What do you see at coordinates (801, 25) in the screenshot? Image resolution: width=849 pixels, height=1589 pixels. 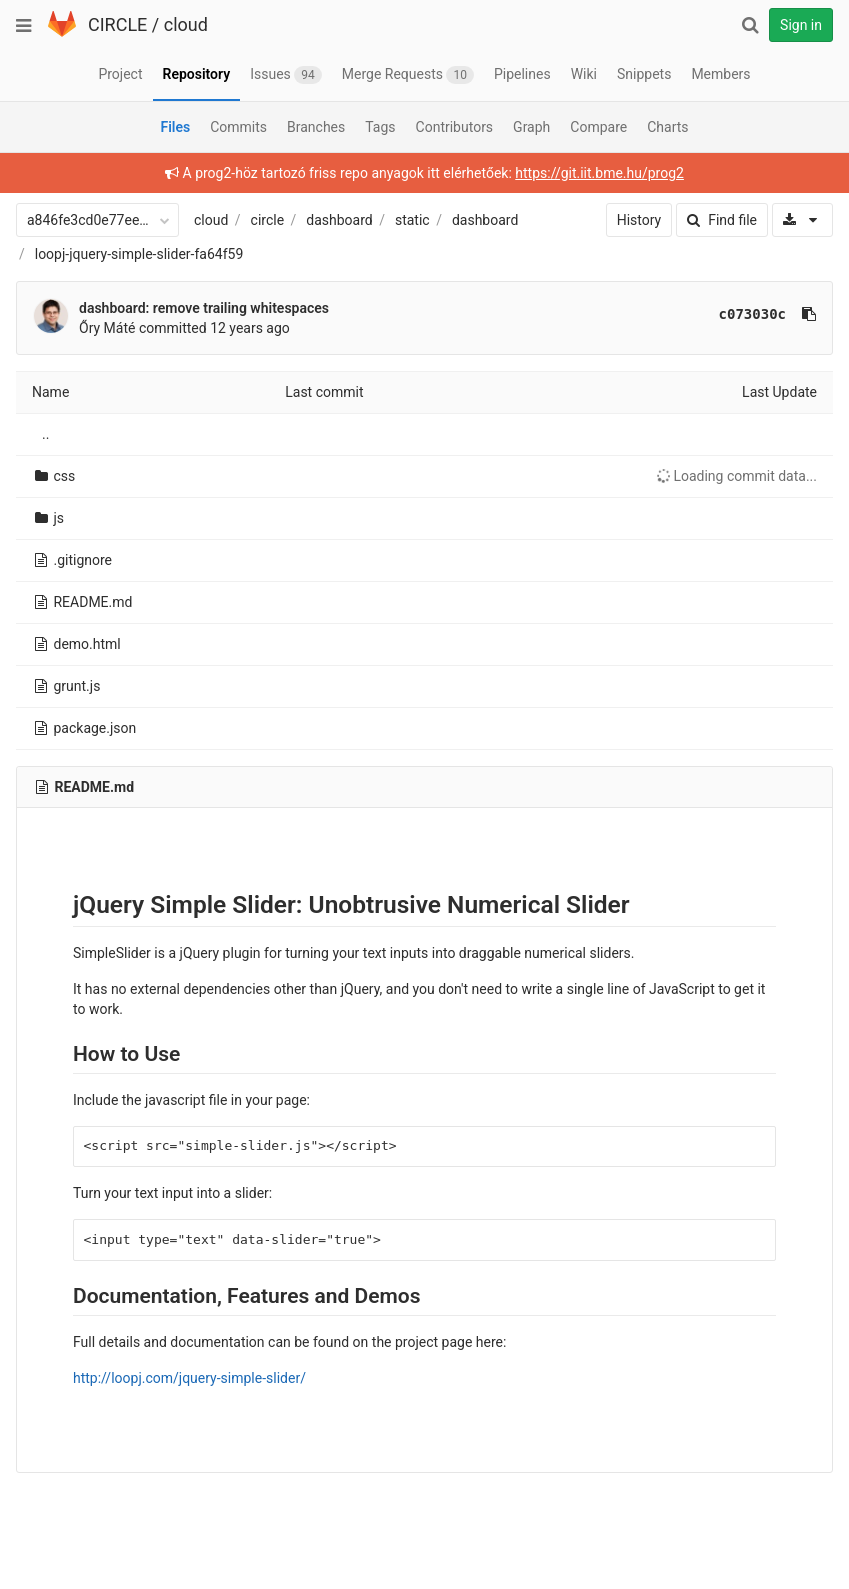 I see `Sign in` at bounding box center [801, 25].